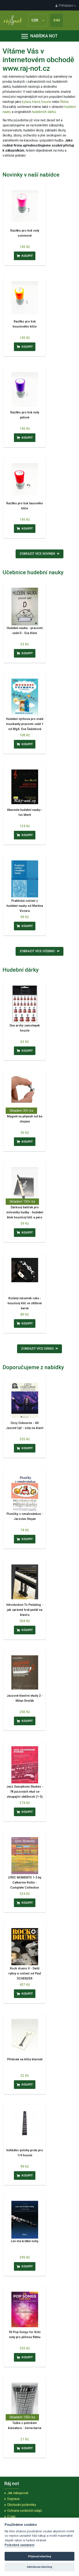  I want to click on klavír, so click(36, 102).